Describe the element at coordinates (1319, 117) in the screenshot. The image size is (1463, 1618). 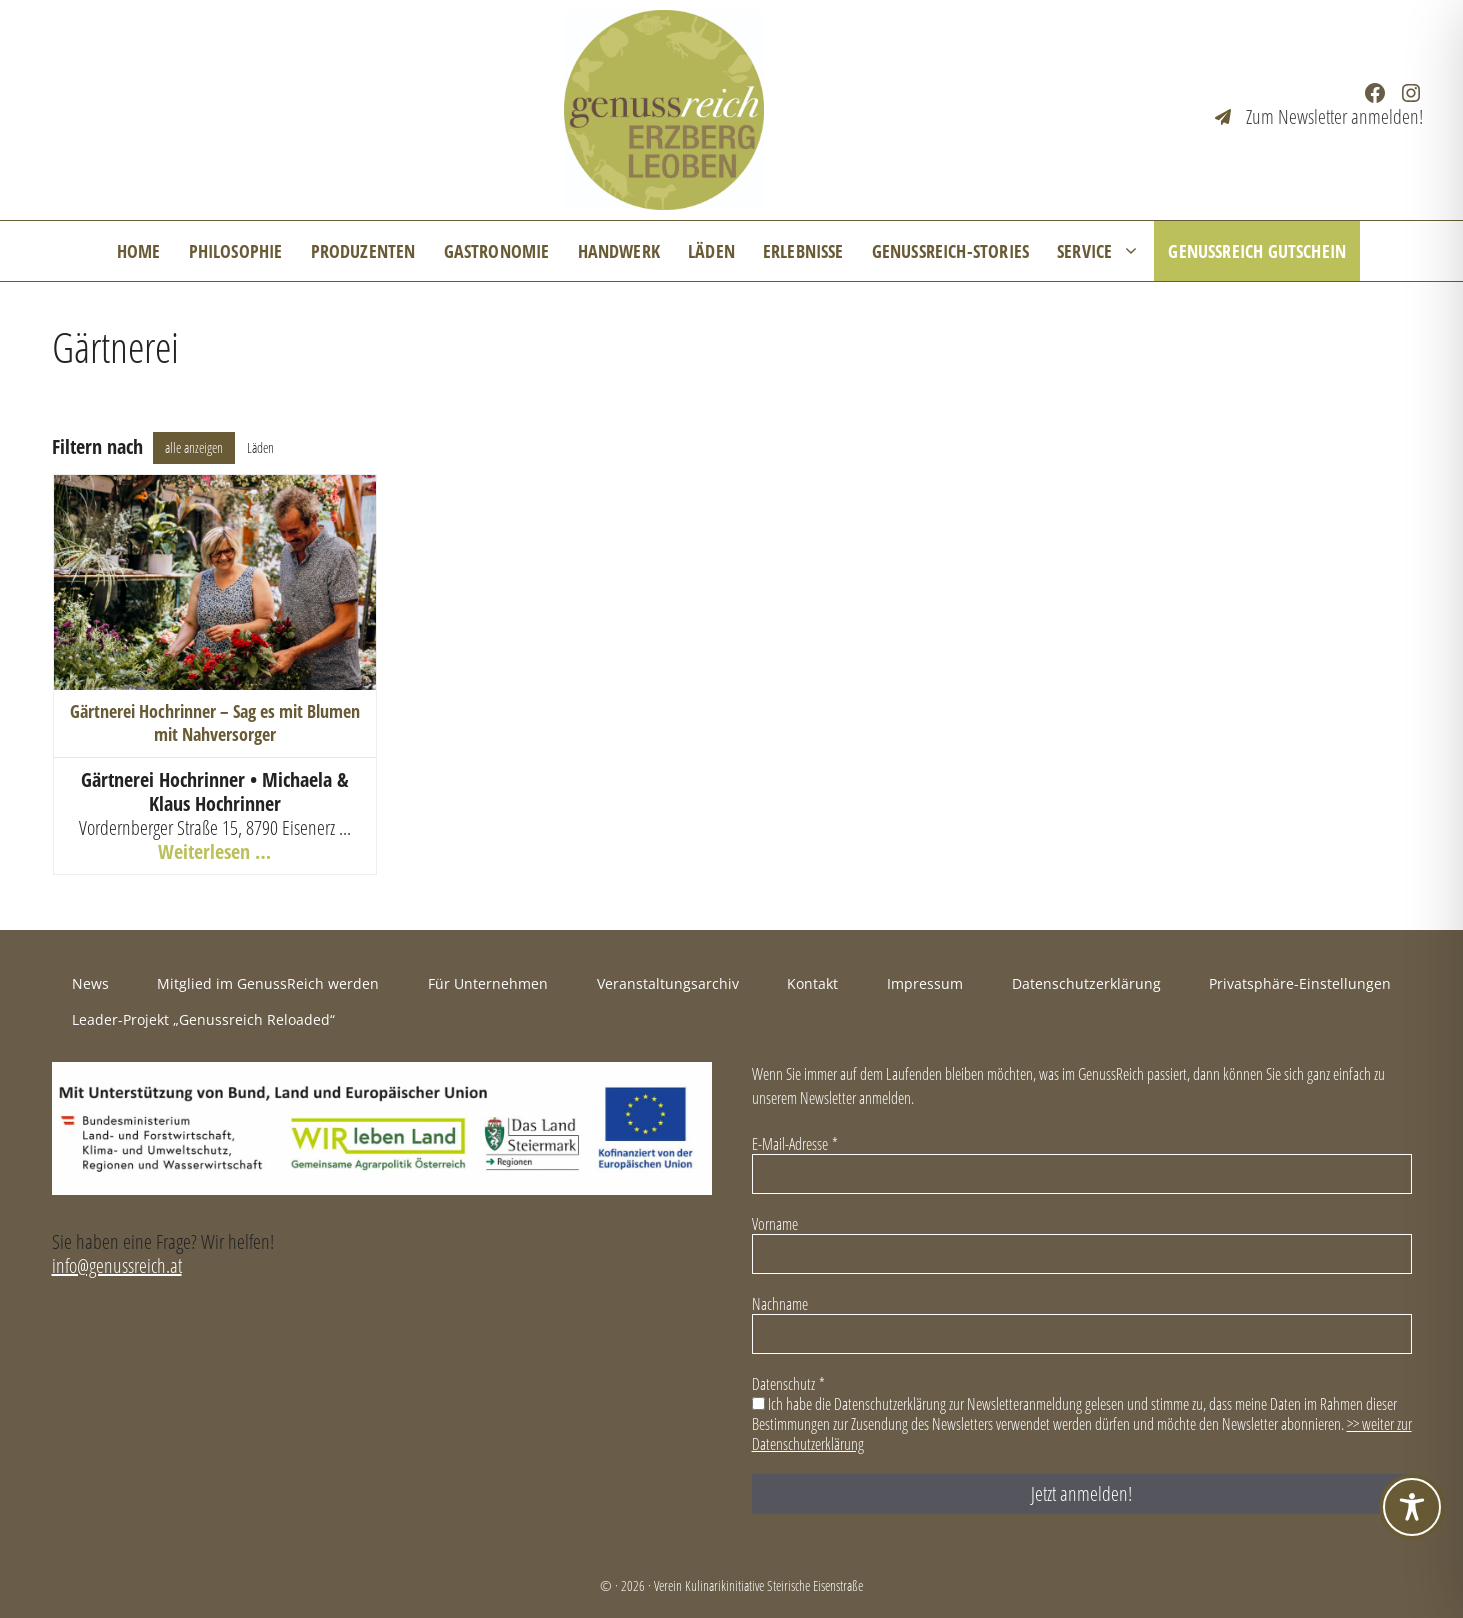
I see `[Zum Newsletter anmelden!]` at that location.